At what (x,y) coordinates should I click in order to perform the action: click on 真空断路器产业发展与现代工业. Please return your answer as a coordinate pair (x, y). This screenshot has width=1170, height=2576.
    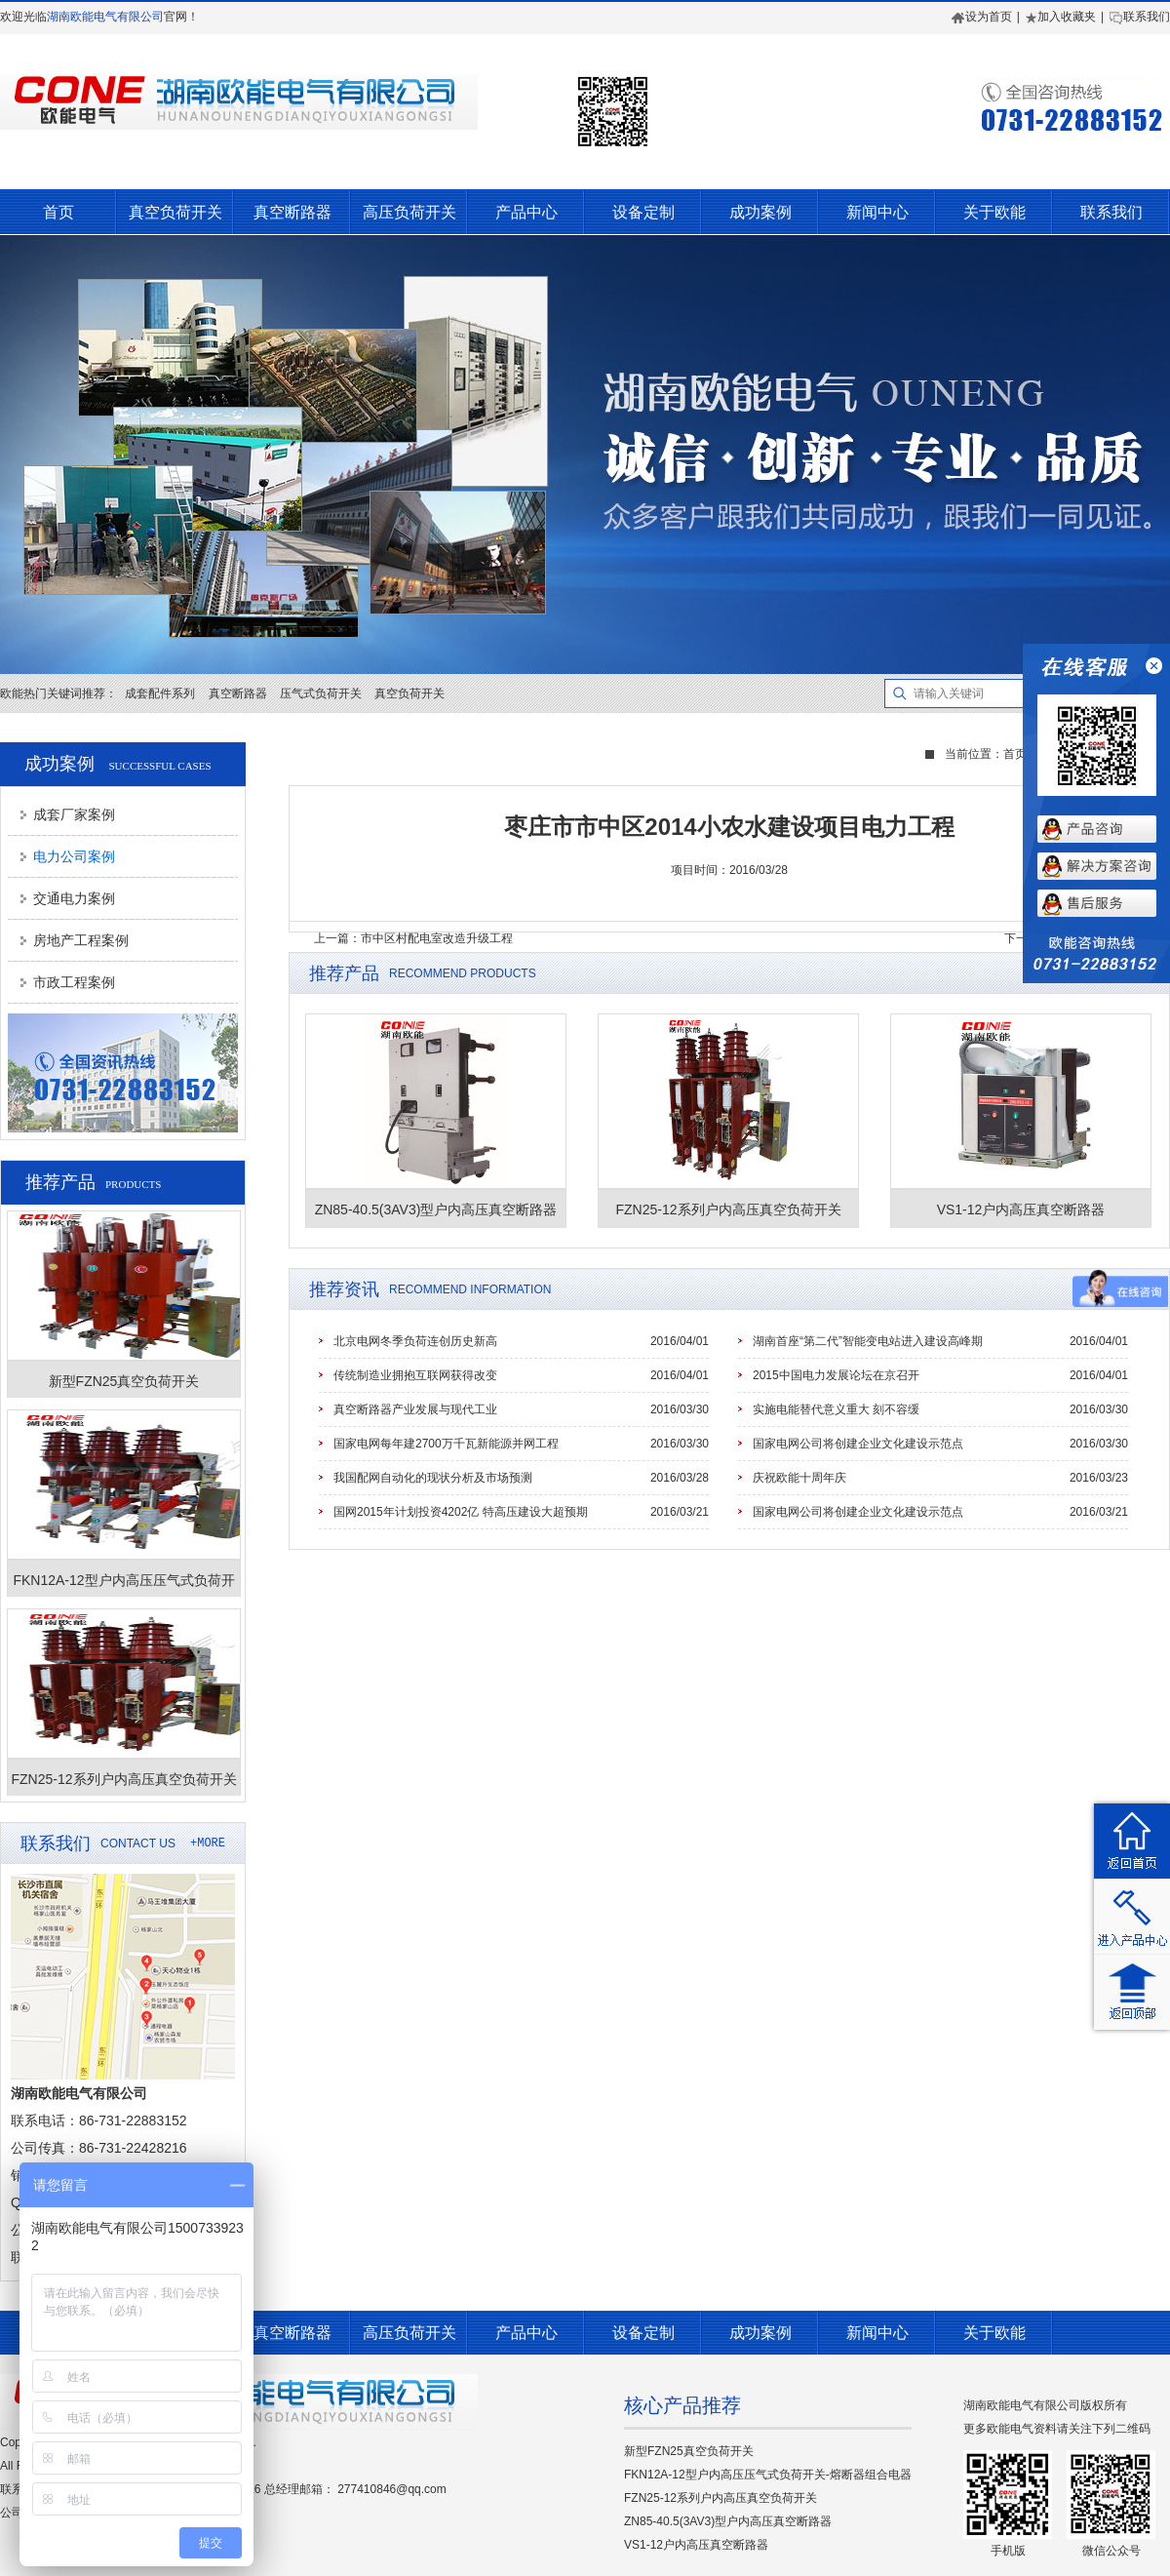
    Looking at the image, I should click on (415, 1409).